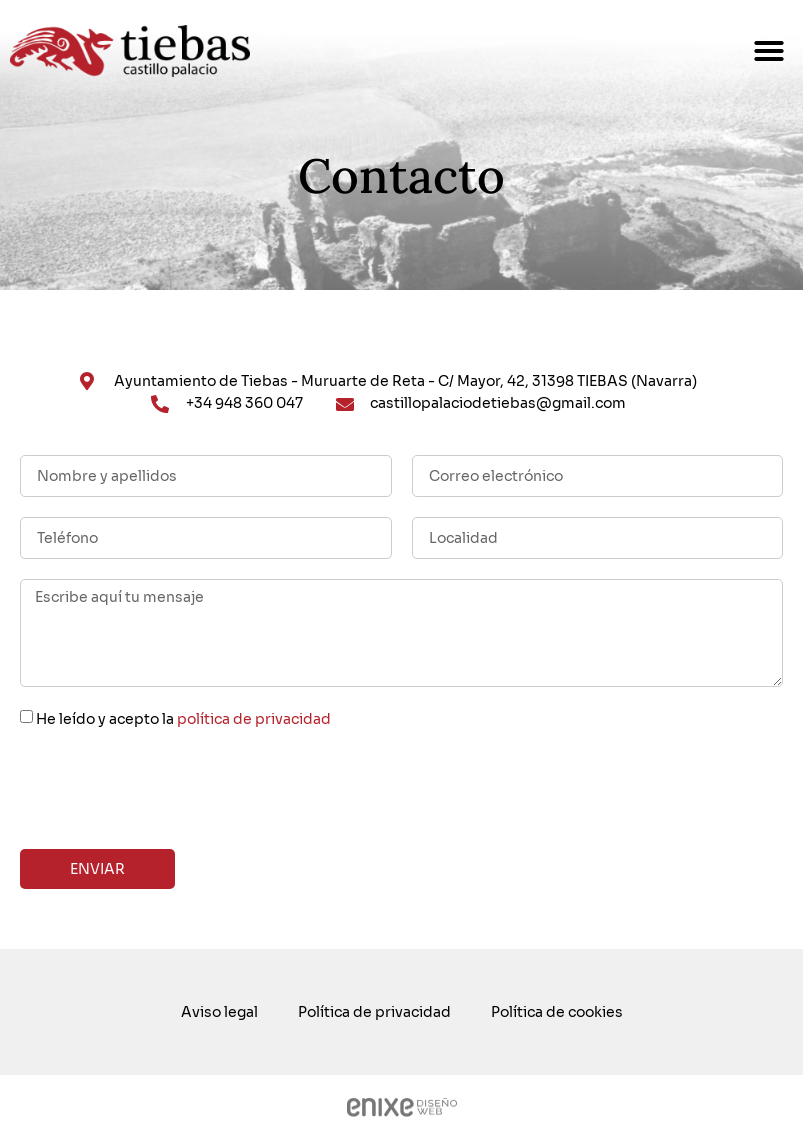 The width and height of the screenshot is (803, 1142). Describe the element at coordinates (219, 1012) in the screenshot. I see `Aviso legal` at that location.